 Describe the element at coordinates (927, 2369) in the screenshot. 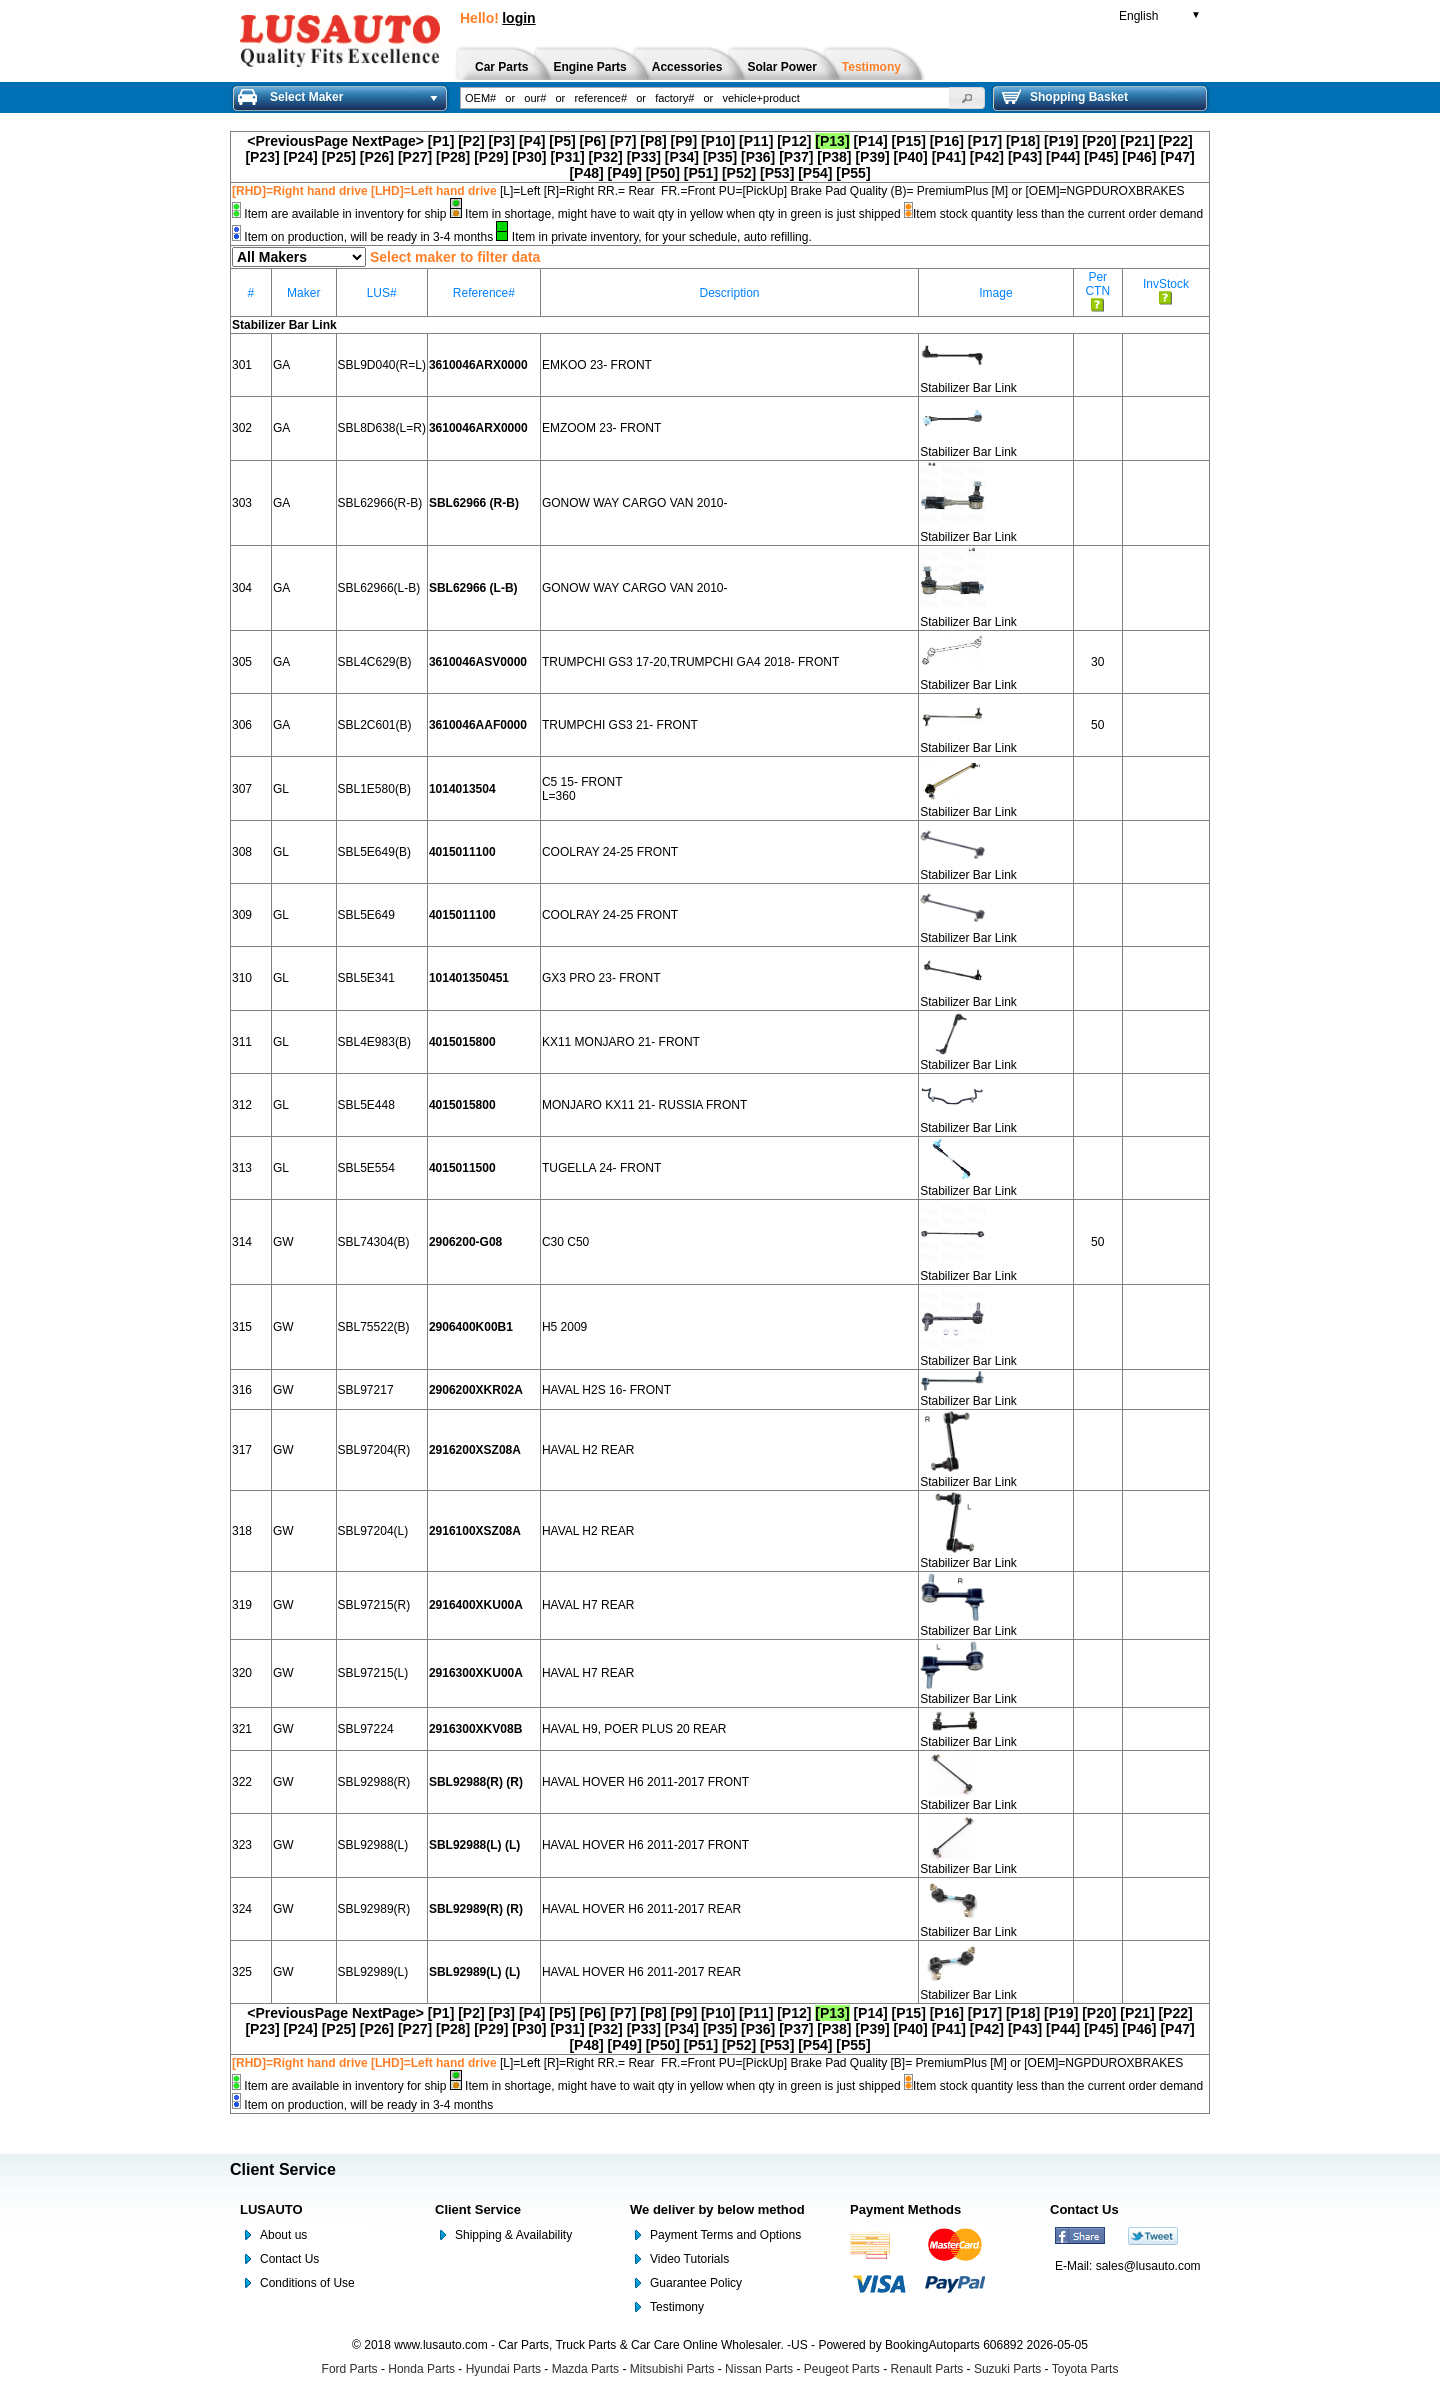

I see `Renault Parts` at that location.